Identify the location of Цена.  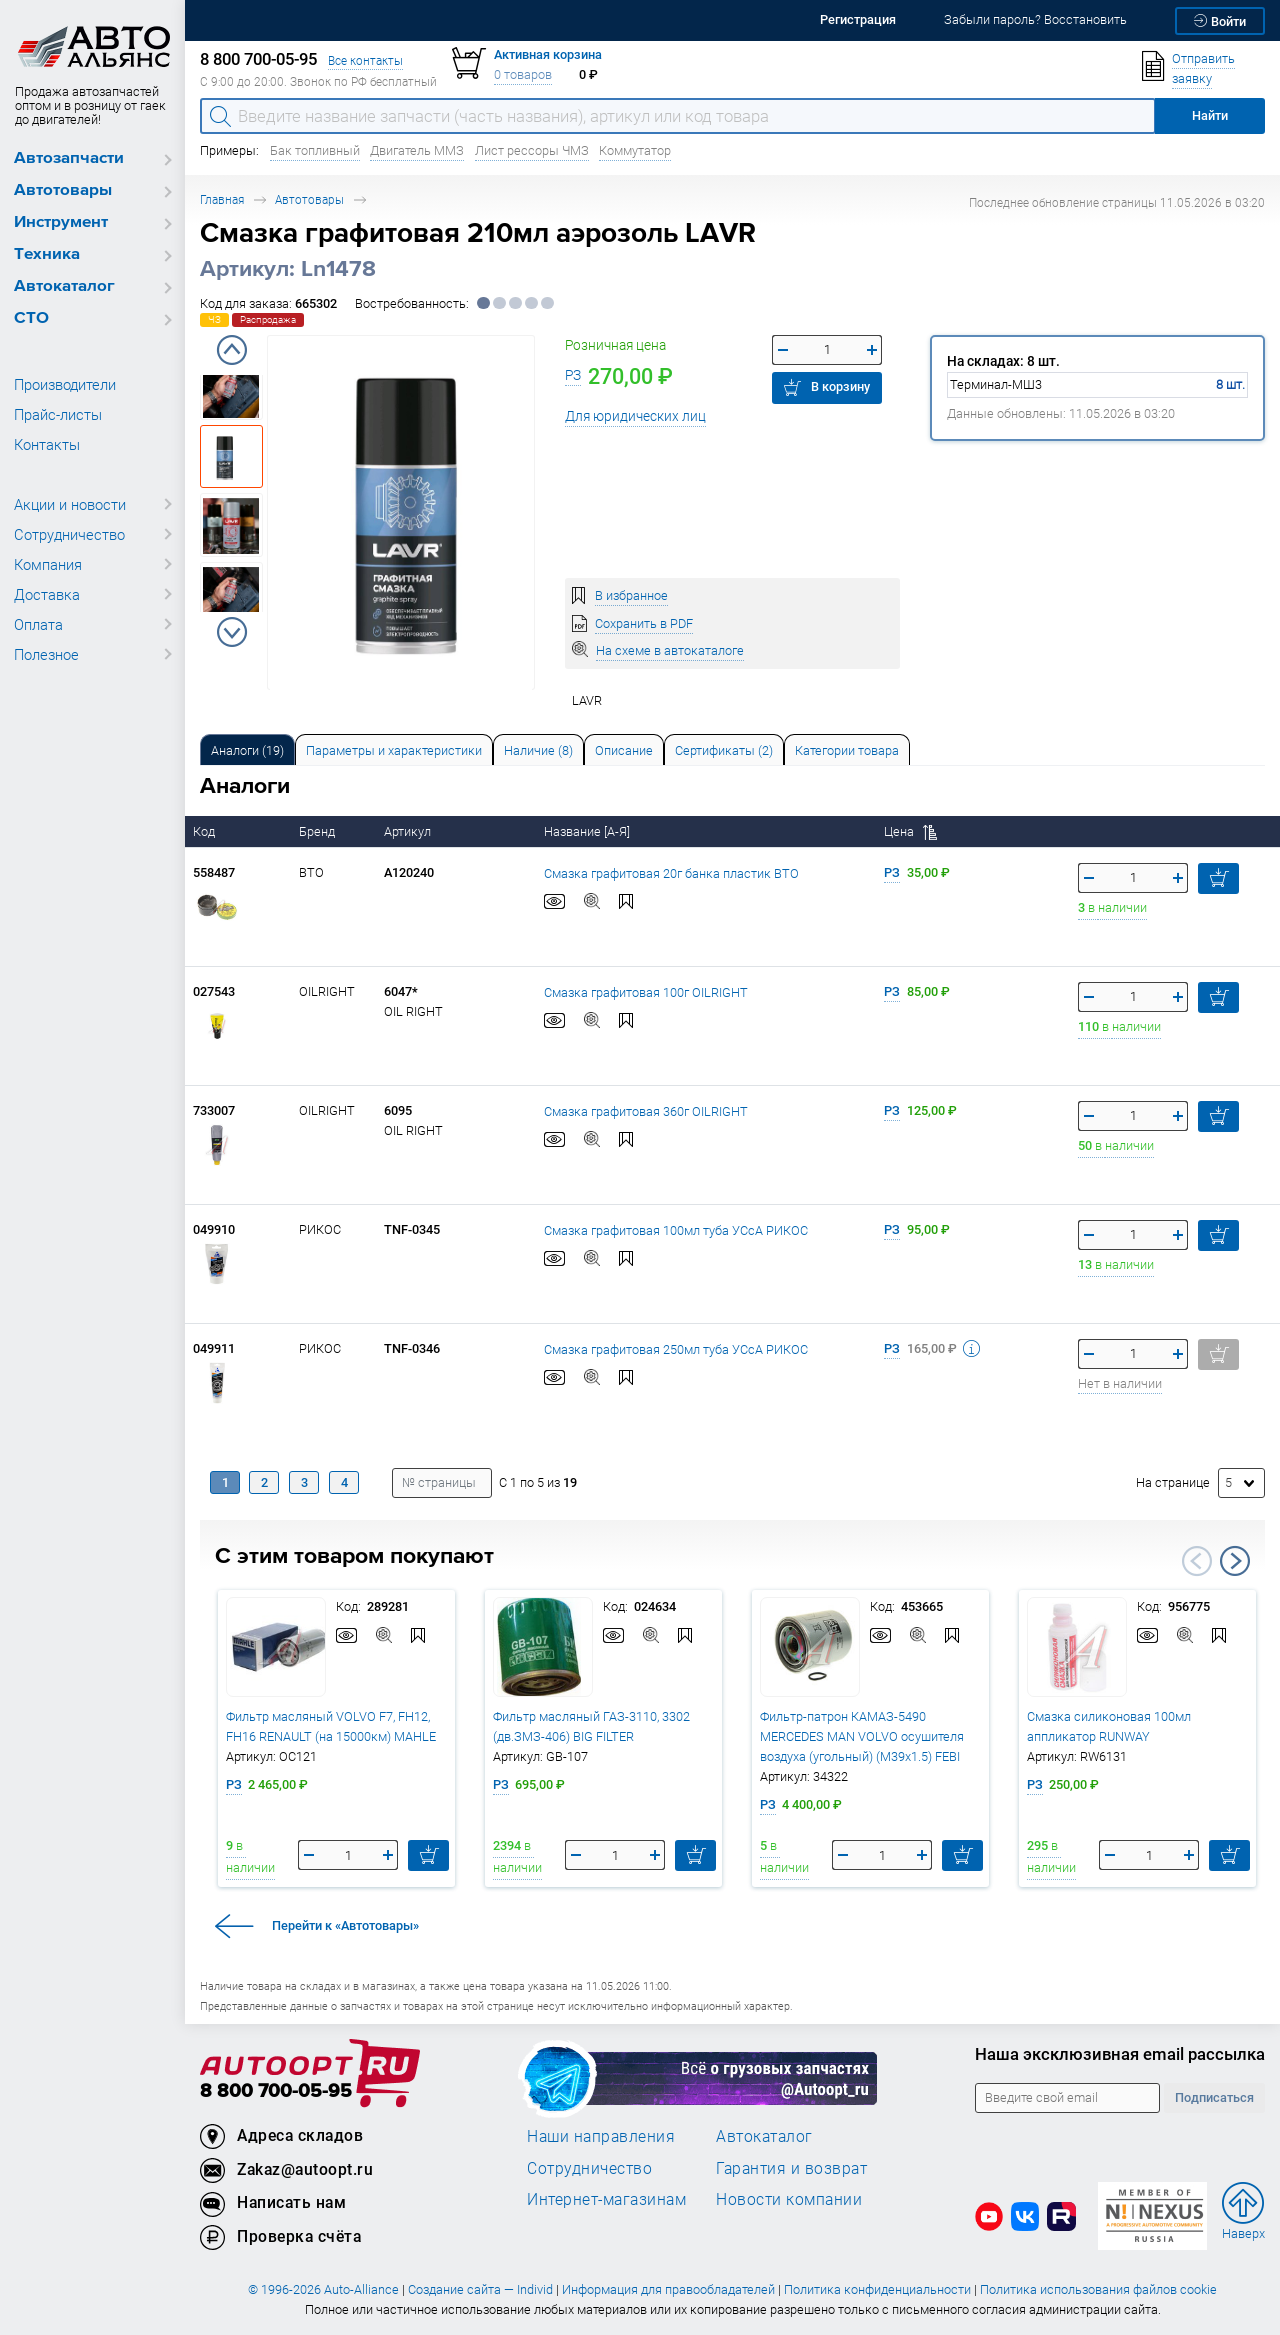
(910, 831).